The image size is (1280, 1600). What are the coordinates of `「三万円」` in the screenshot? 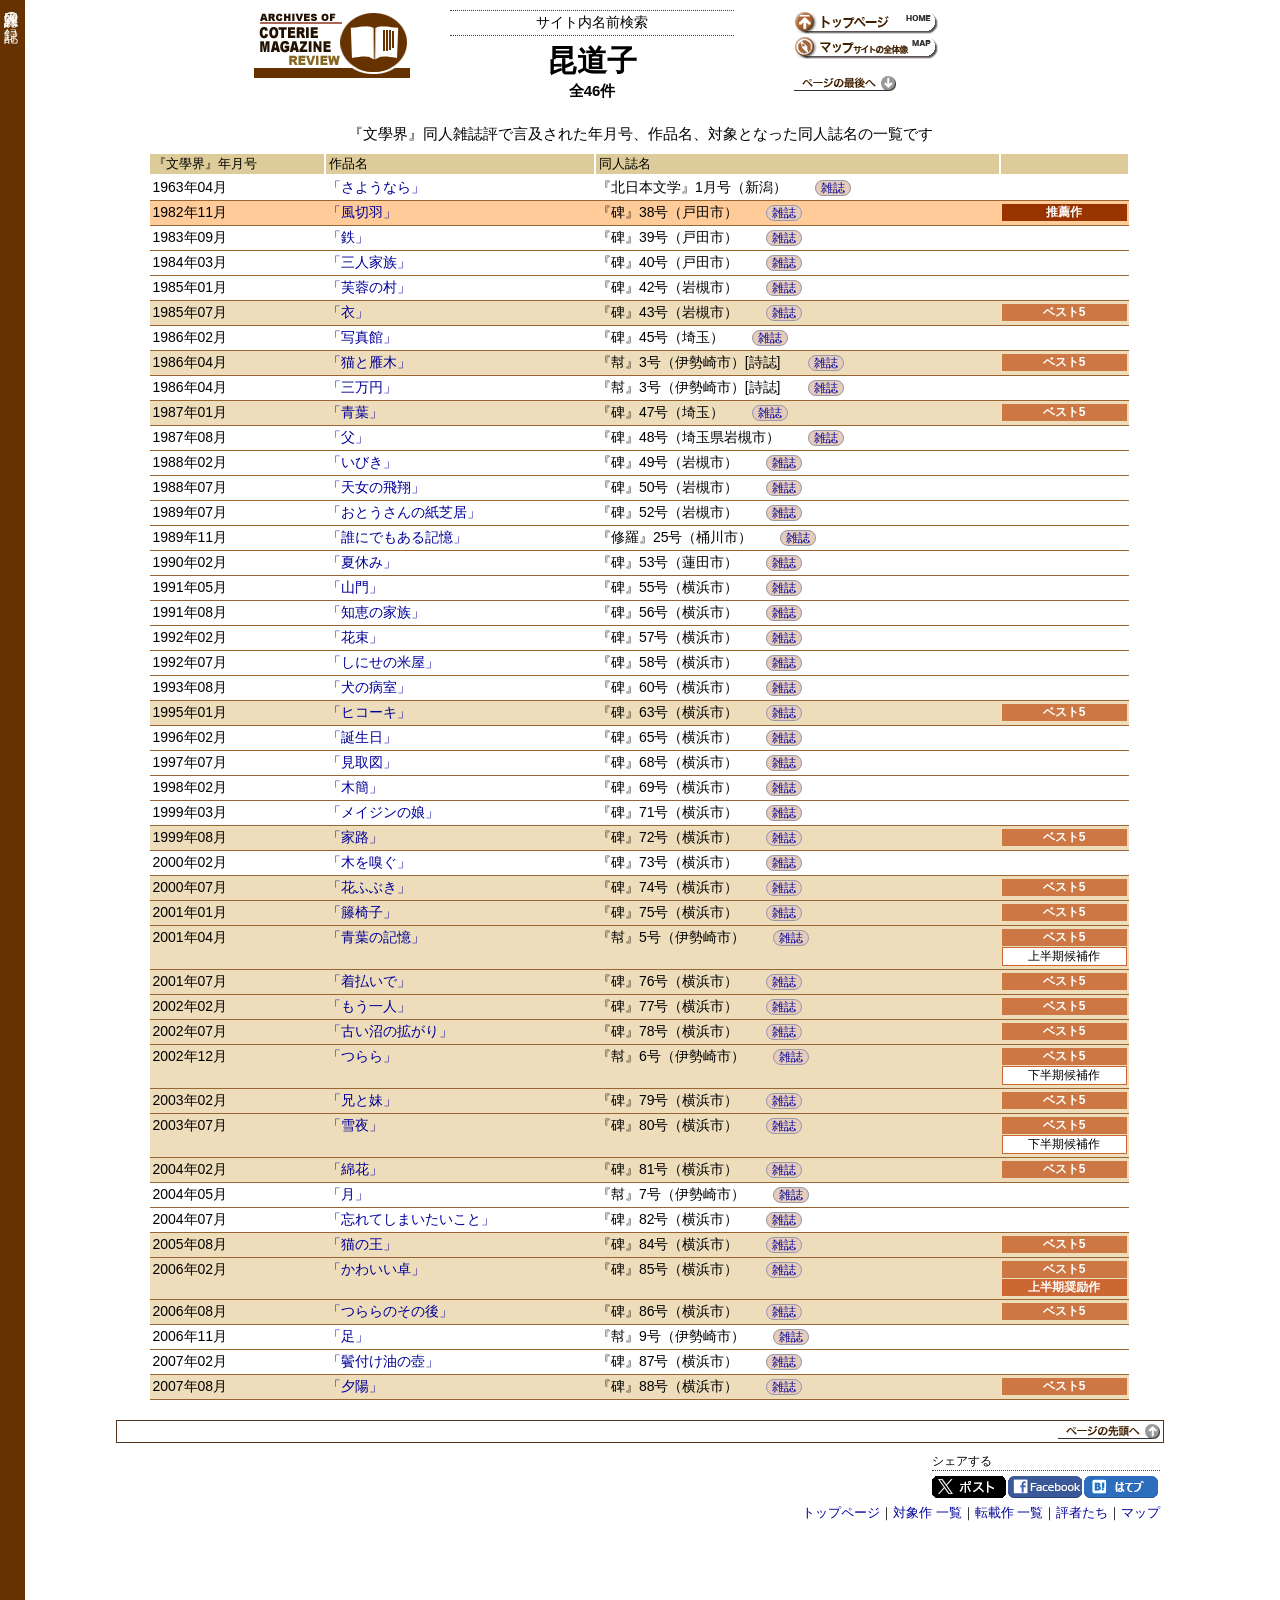 It's located at (362, 387).